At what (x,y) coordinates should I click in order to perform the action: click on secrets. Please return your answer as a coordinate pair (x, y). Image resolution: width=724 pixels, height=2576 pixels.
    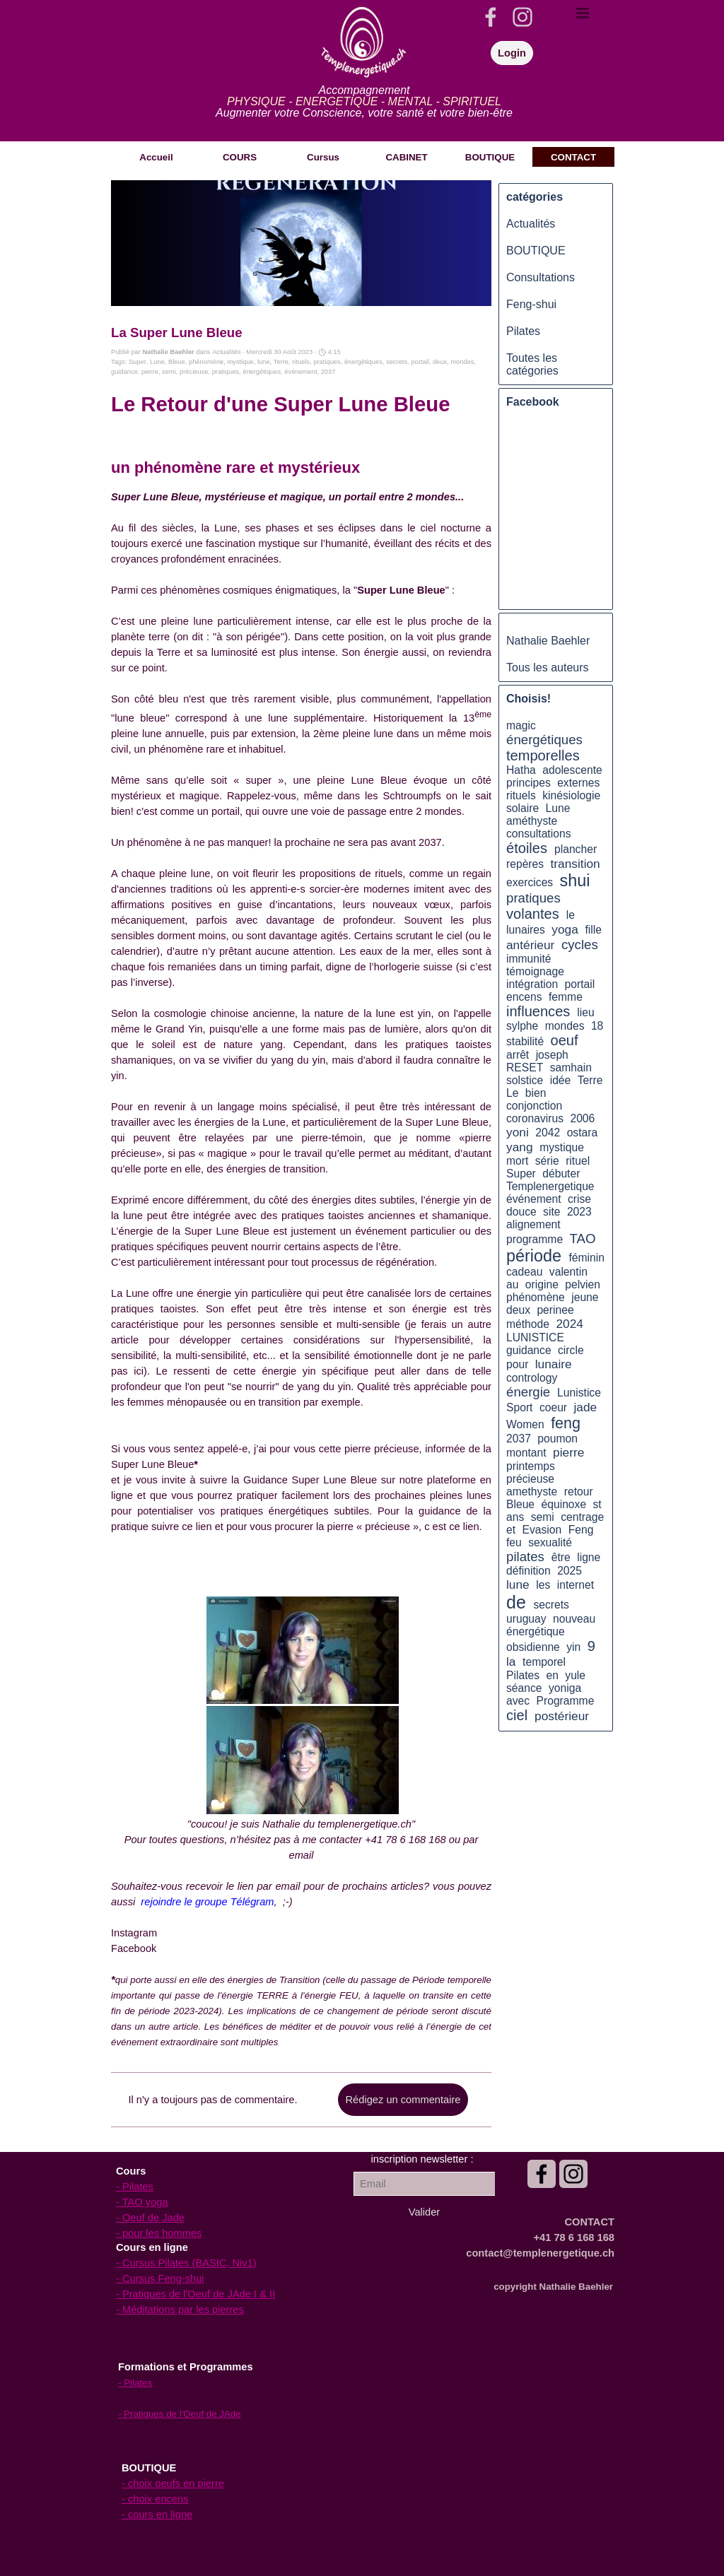
    Looking at the image, I should click on (396, 361).